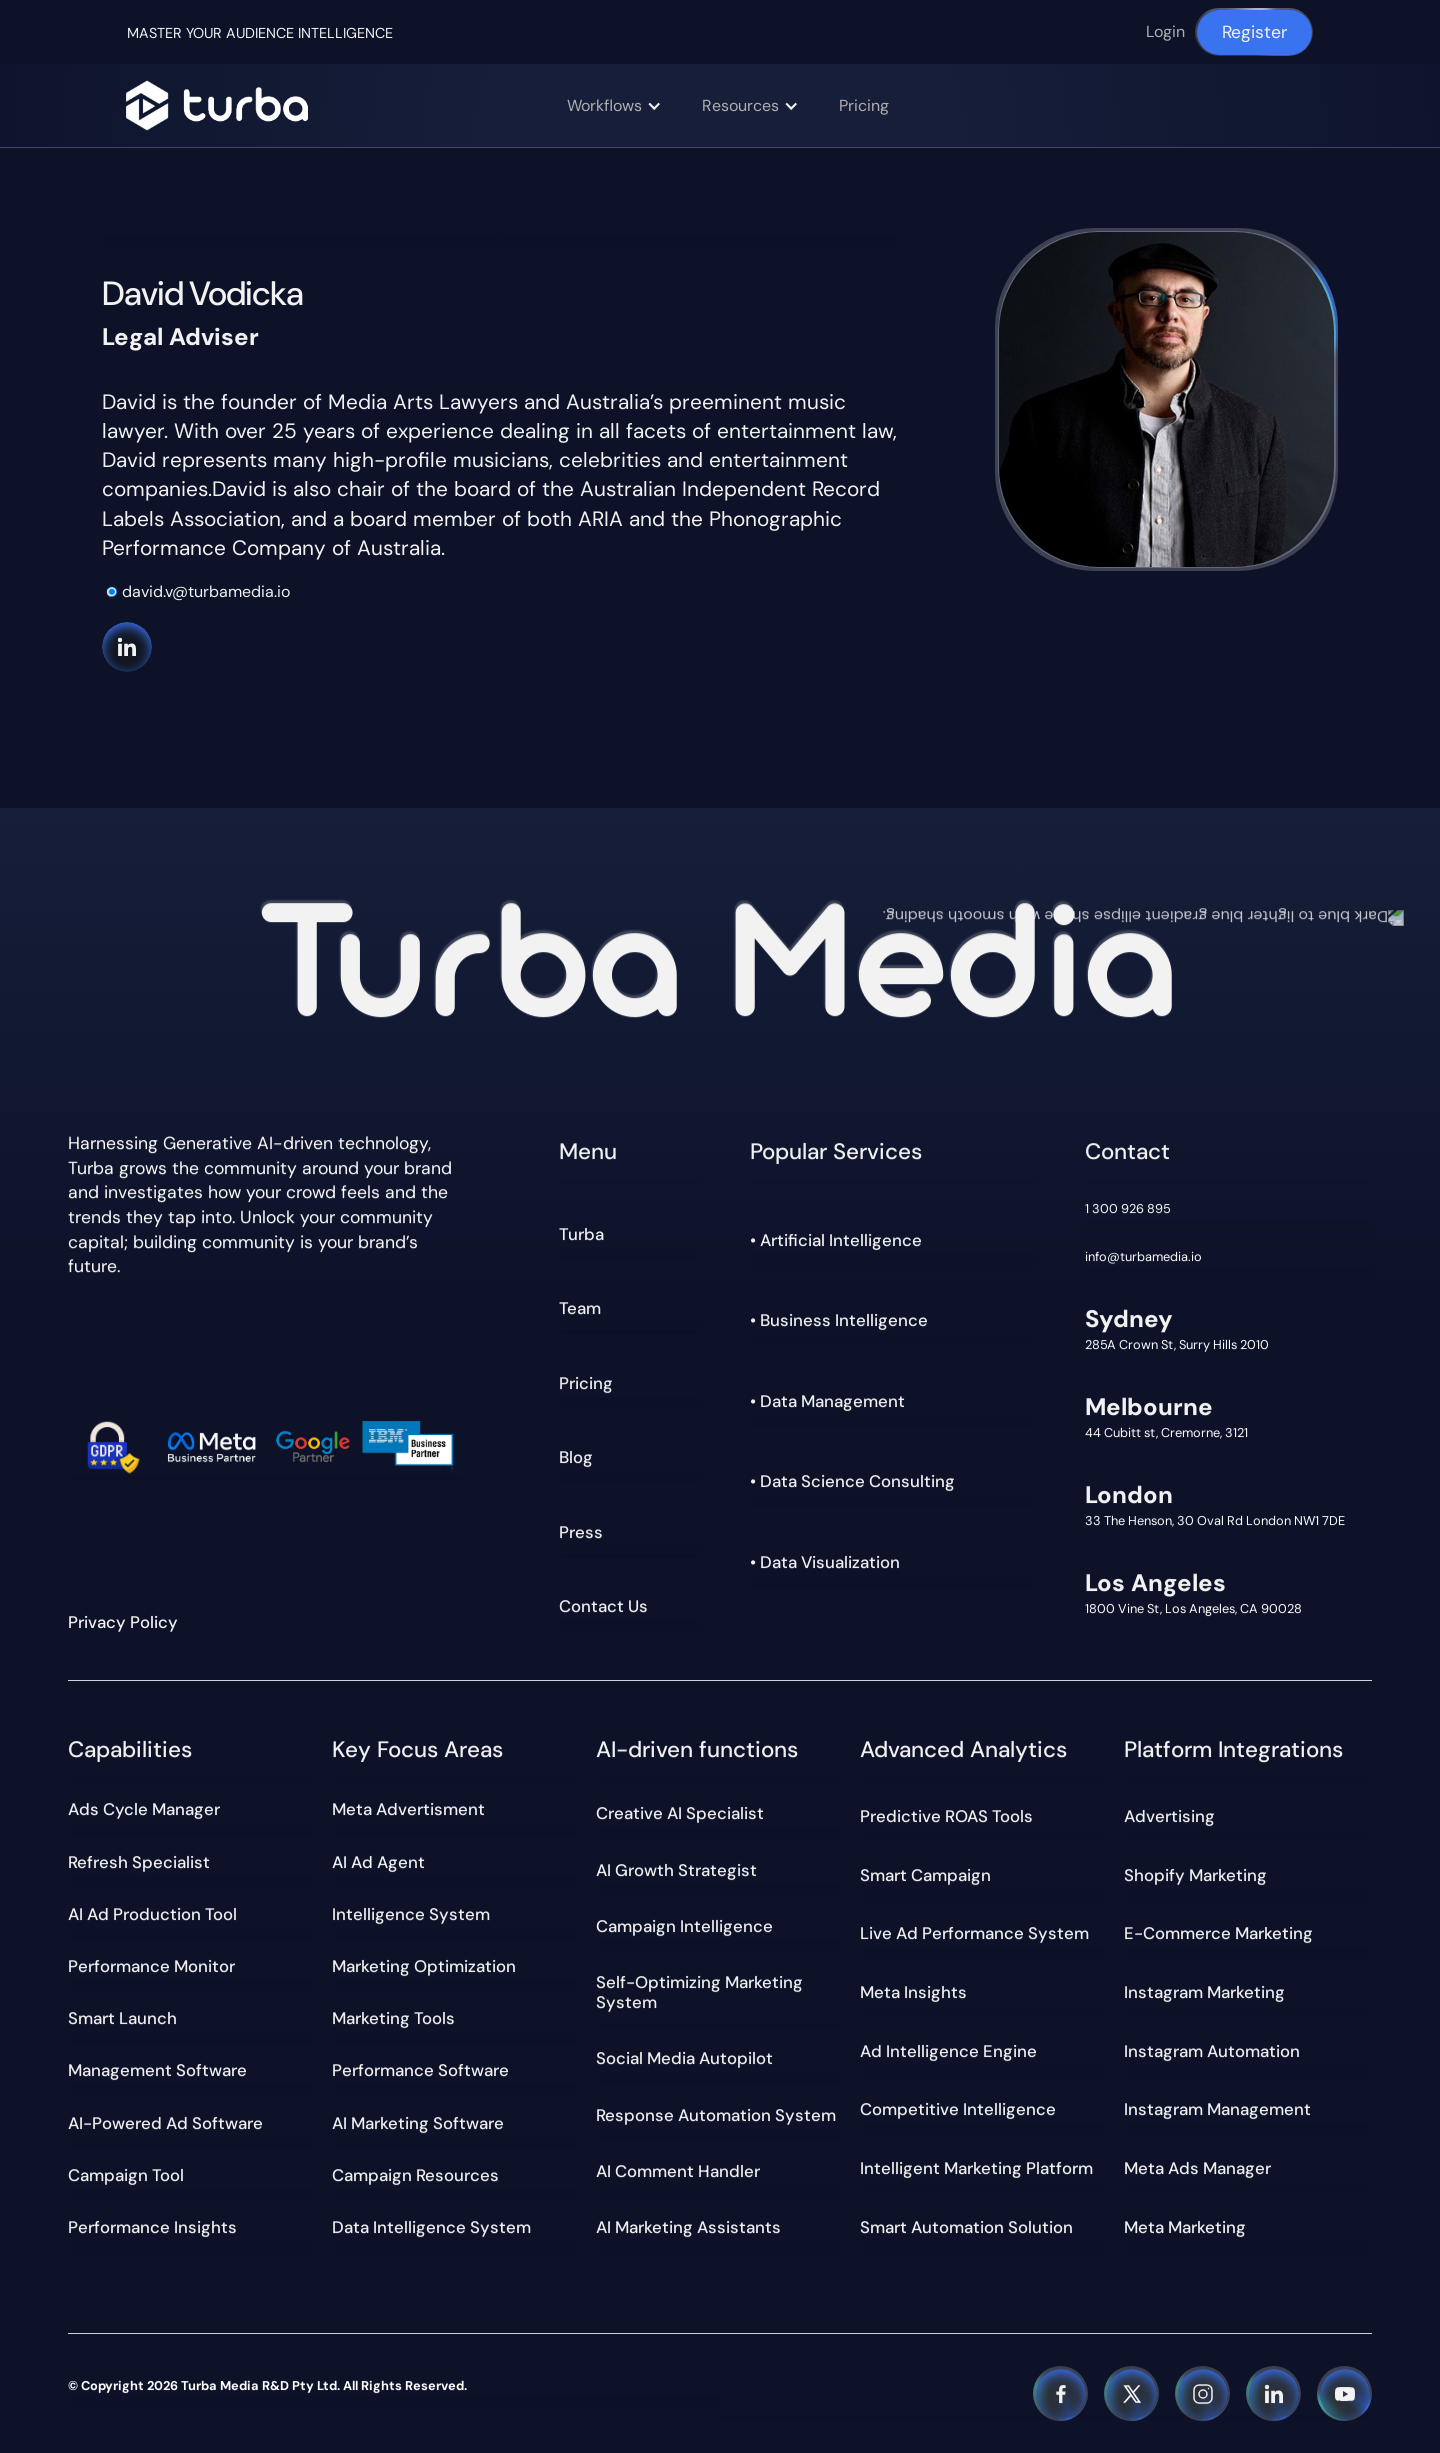 The width and height of the screenshot is (1440, 2453). I want to click on Turba, so click(581, 1234).